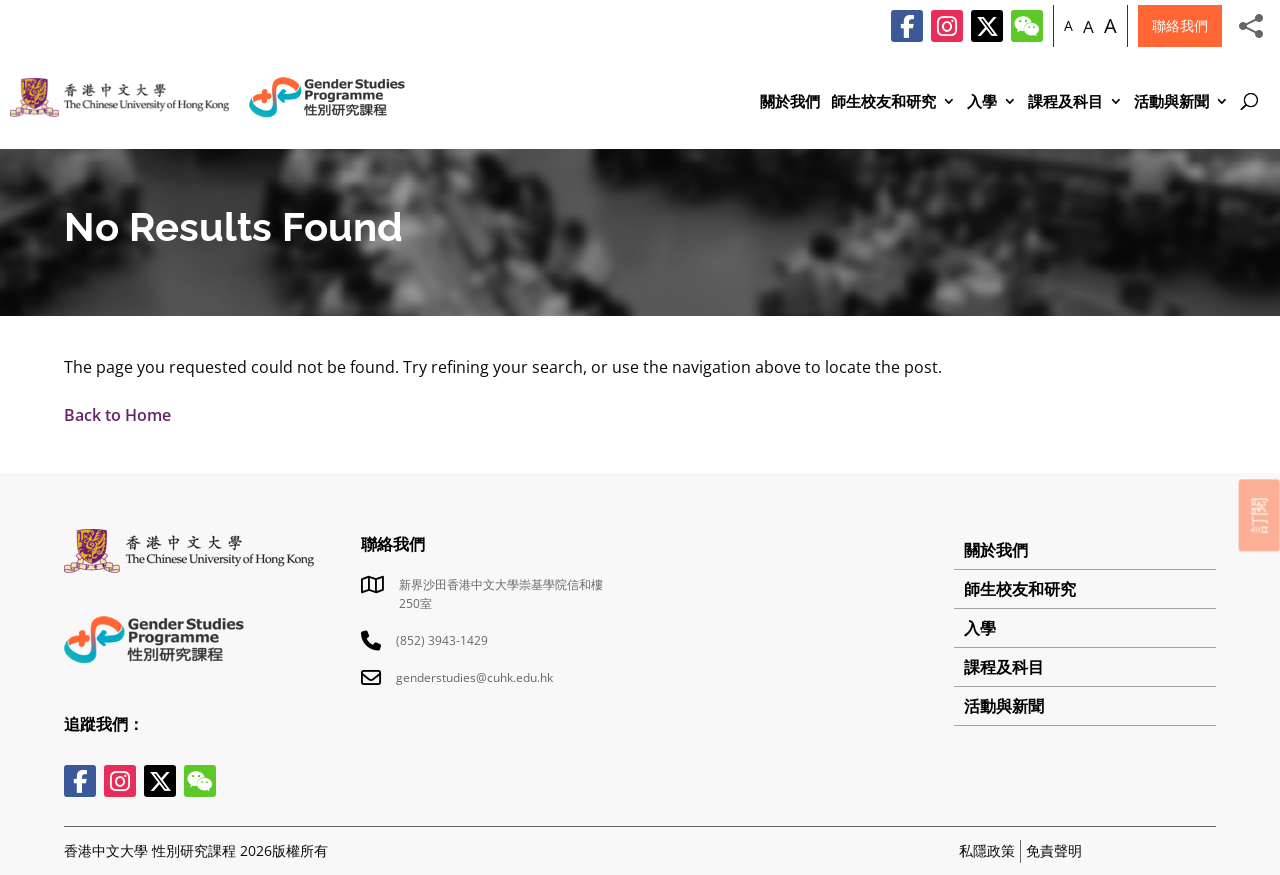  What do you see at coordinates (1259, 515) in the screenshot?
I see `訂閱` at bounding box center [1259, 515].